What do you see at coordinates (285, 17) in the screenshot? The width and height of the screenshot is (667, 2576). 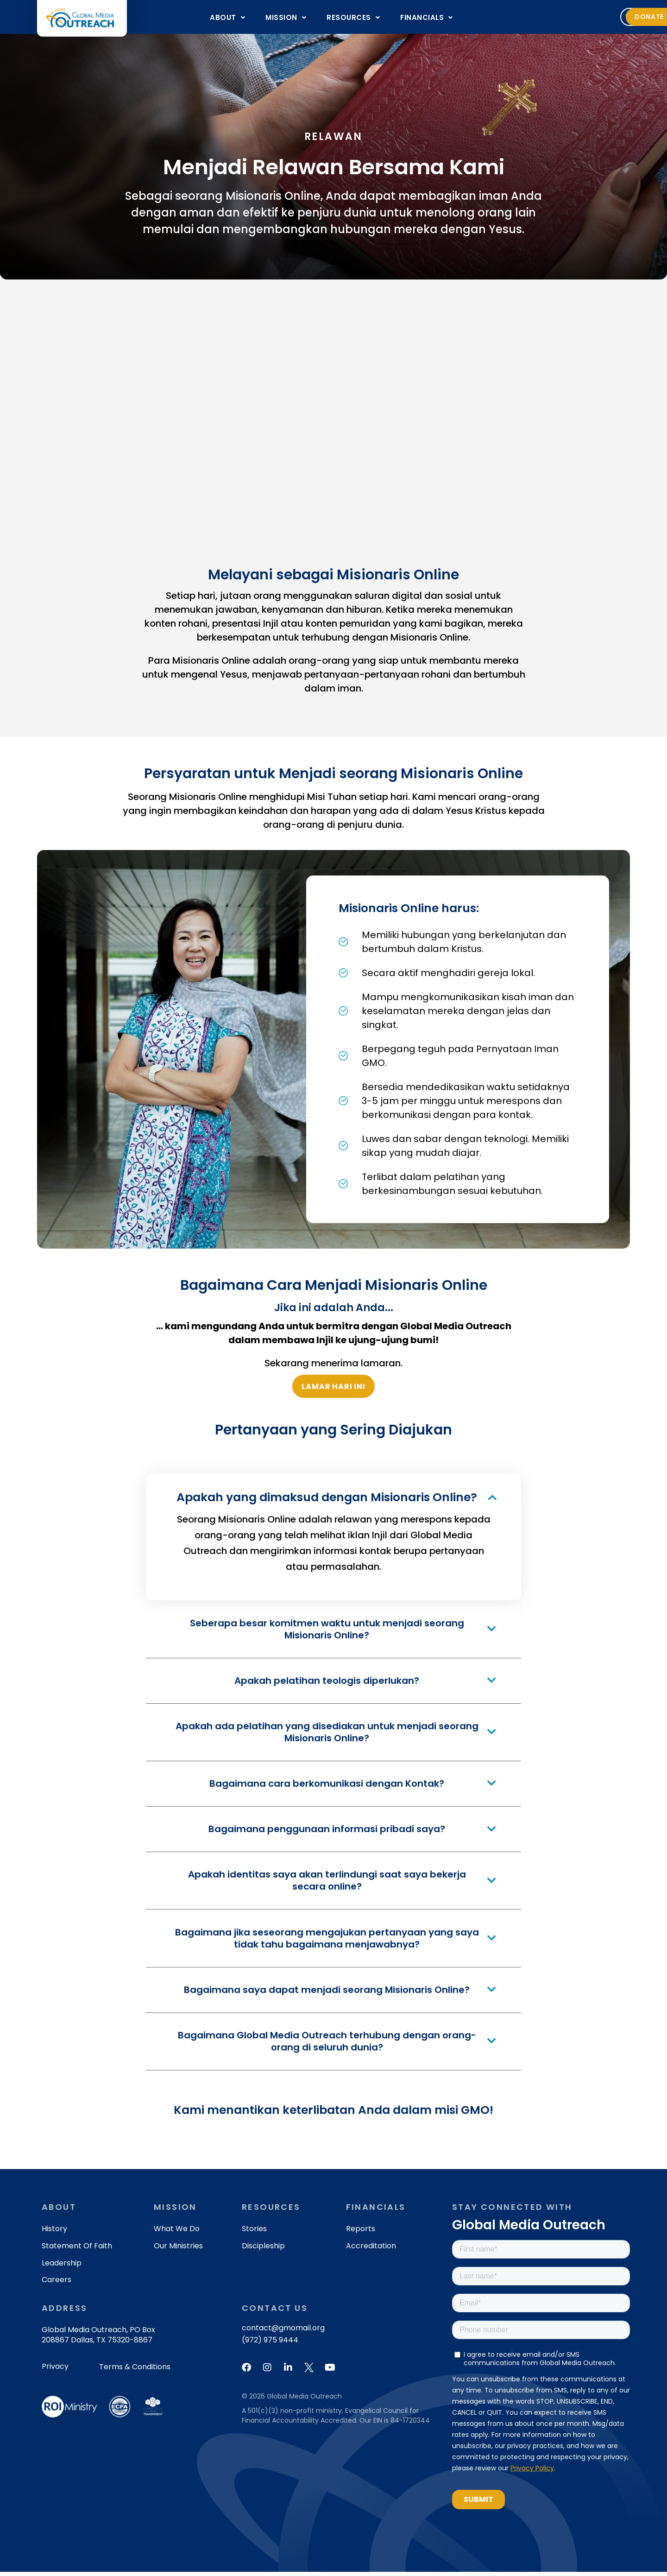 I see `MISSION` at bounding box center [285, 17].